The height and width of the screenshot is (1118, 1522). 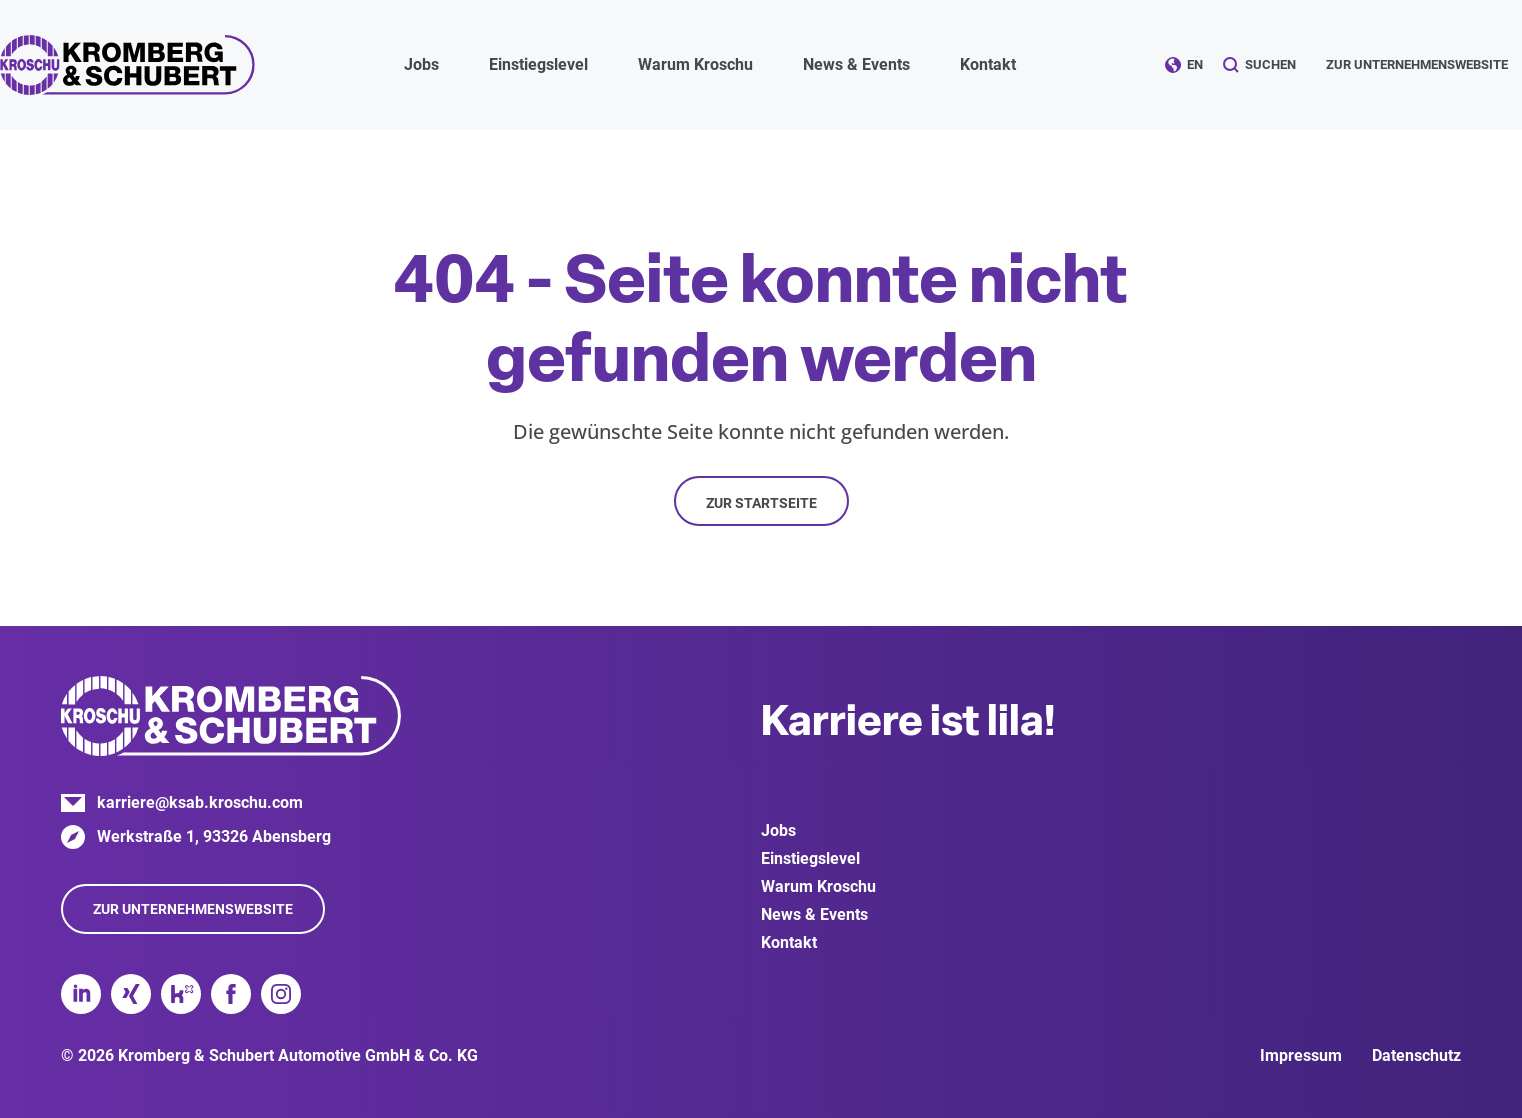 What do you see at coordinates (231, 994) in the screenshot?
I see `Facebook` at bounding box center [231, 994].